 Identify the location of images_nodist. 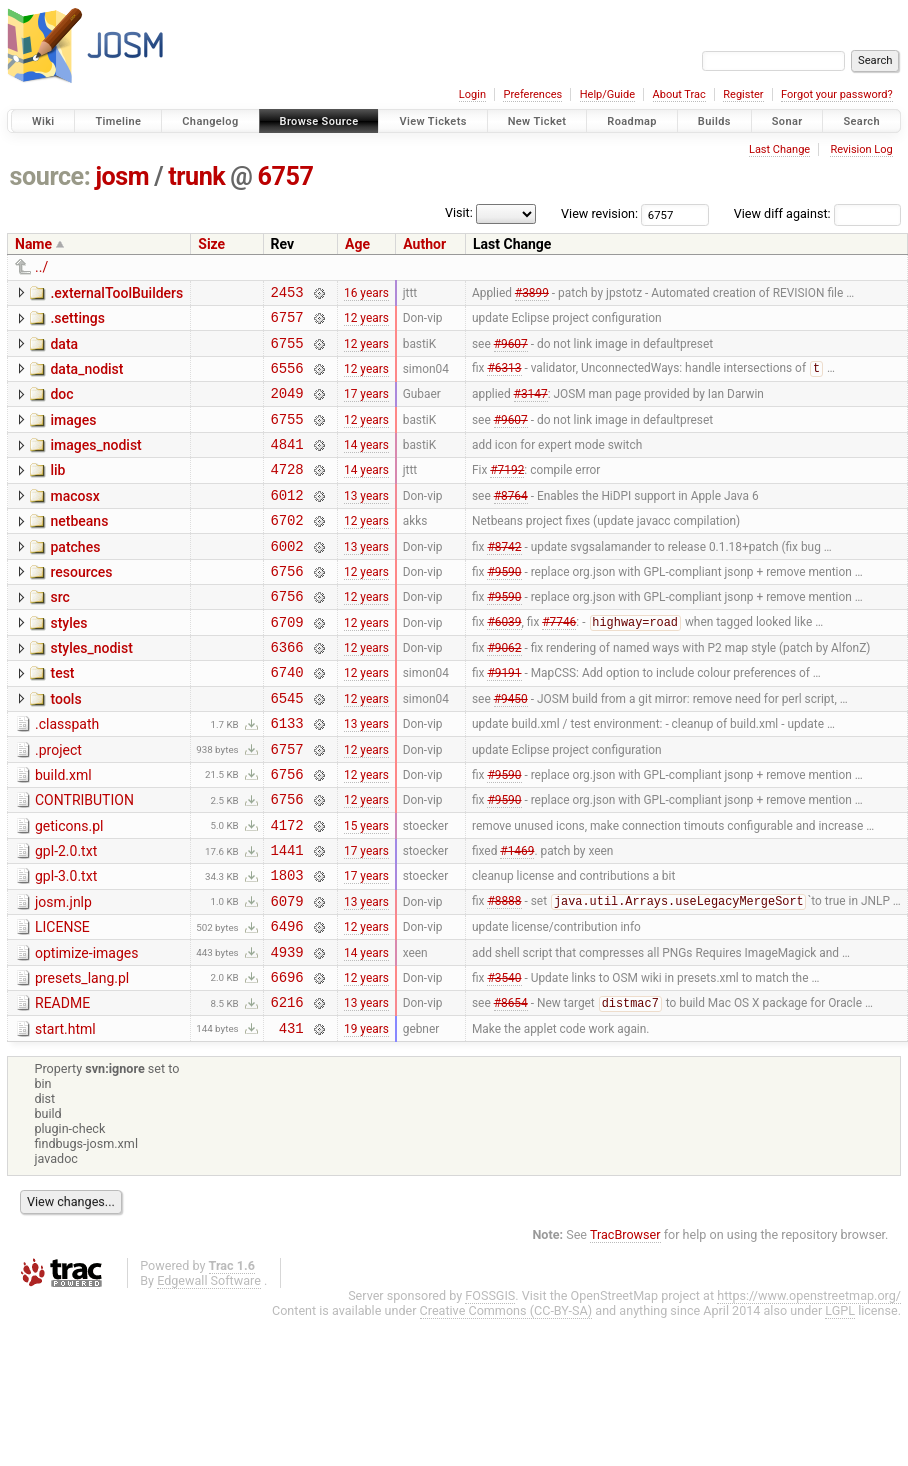
(95, 463).